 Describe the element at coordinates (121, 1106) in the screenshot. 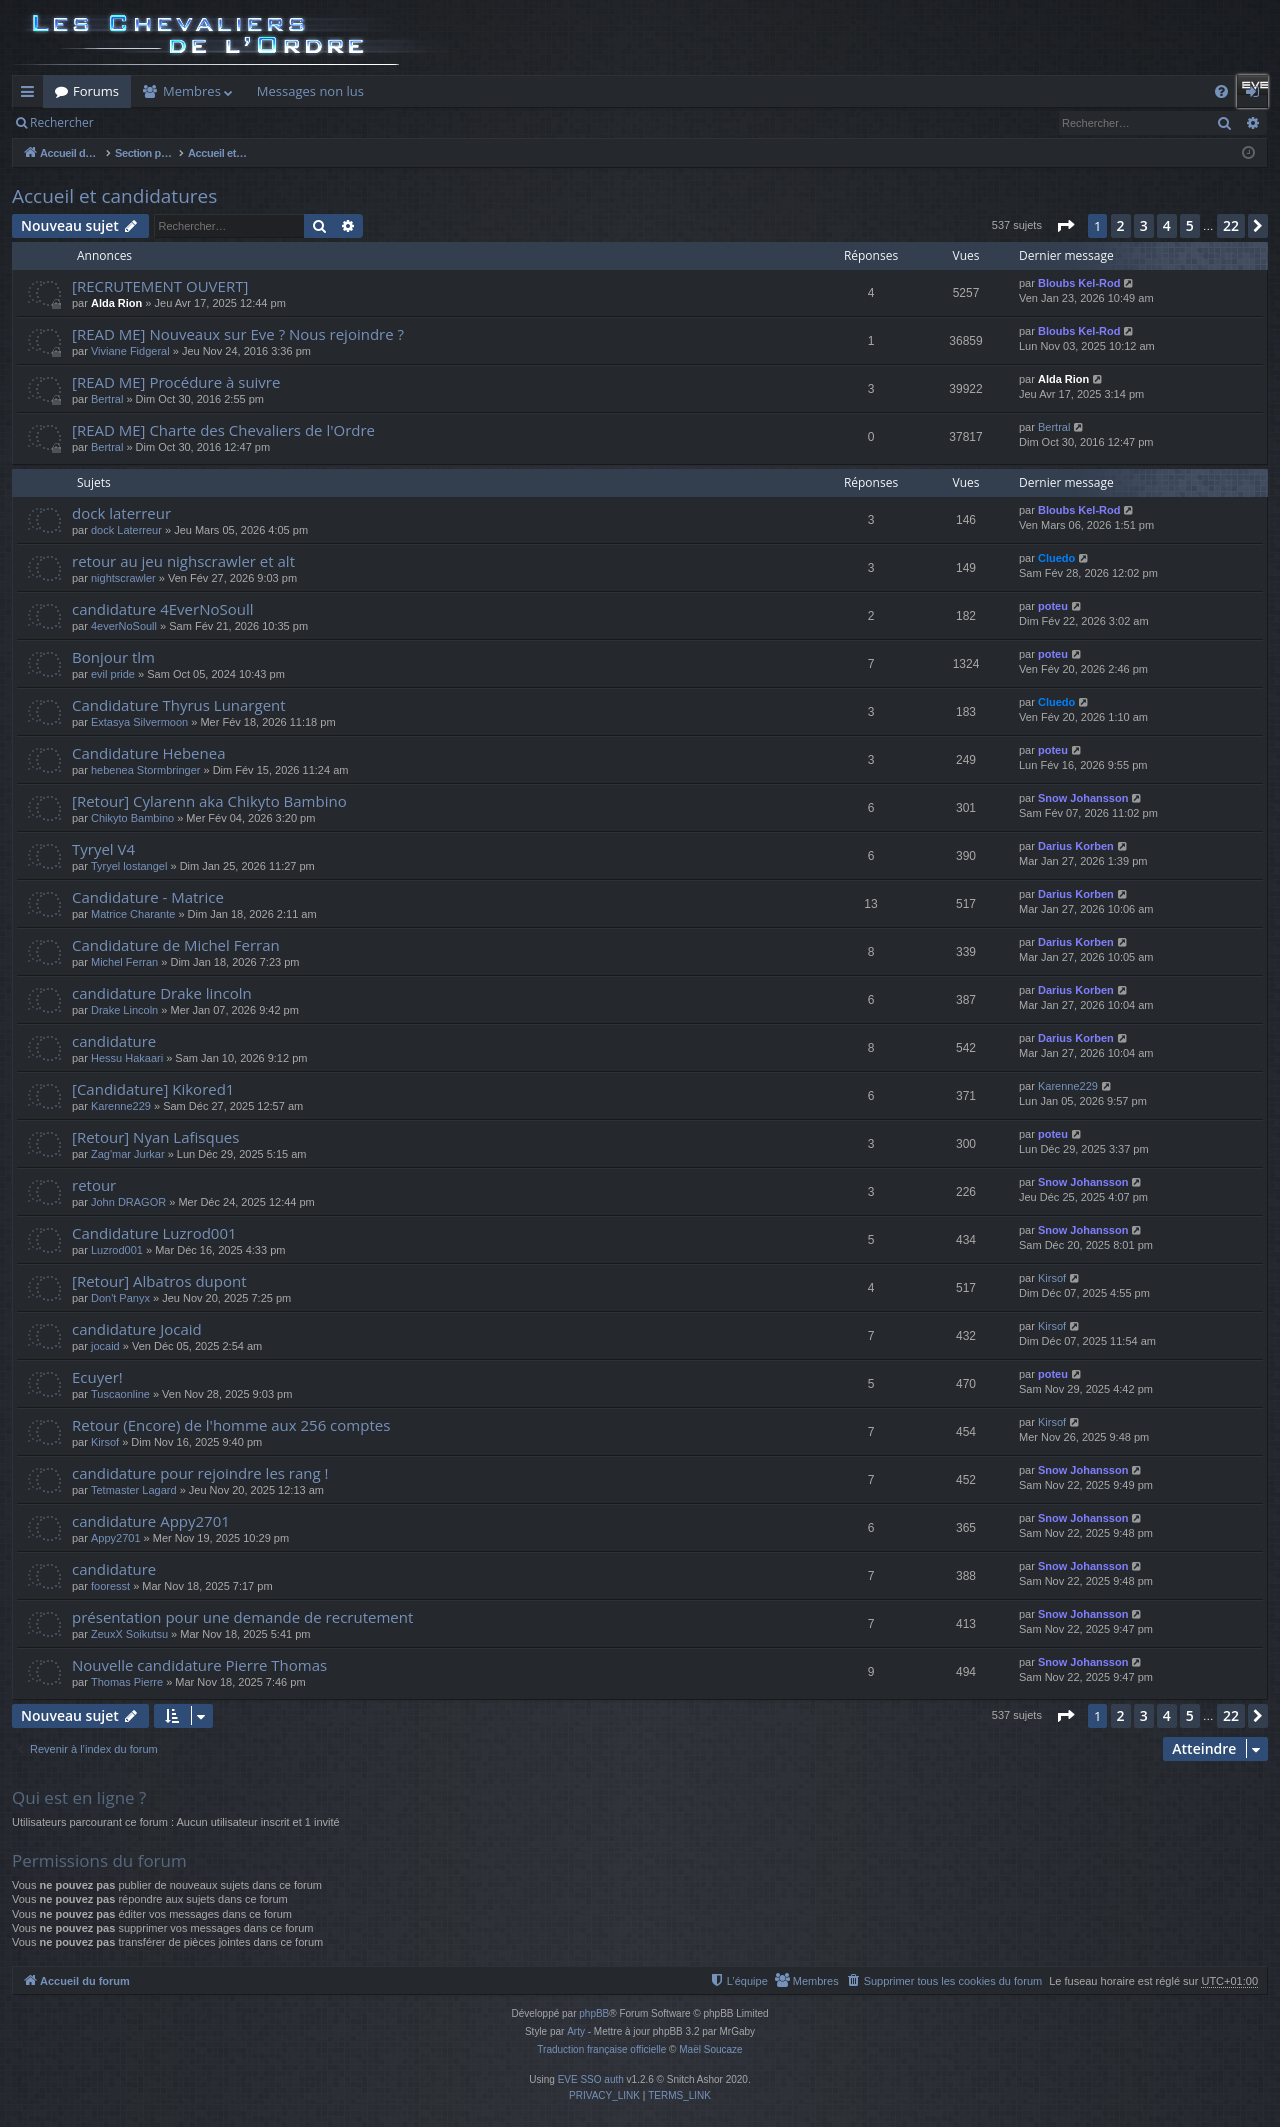

I see `Karenne229` at that location.